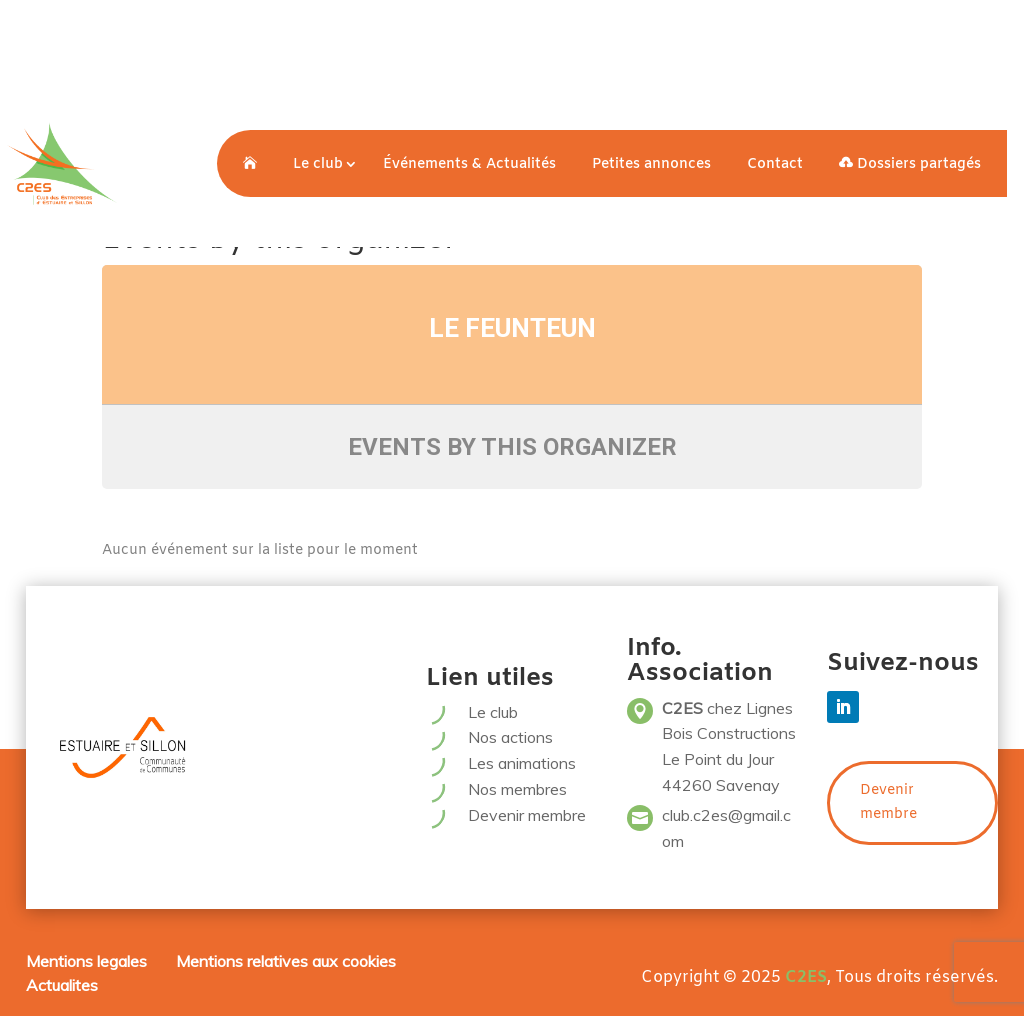  I want to click on Nos membres, so click(517, 789).